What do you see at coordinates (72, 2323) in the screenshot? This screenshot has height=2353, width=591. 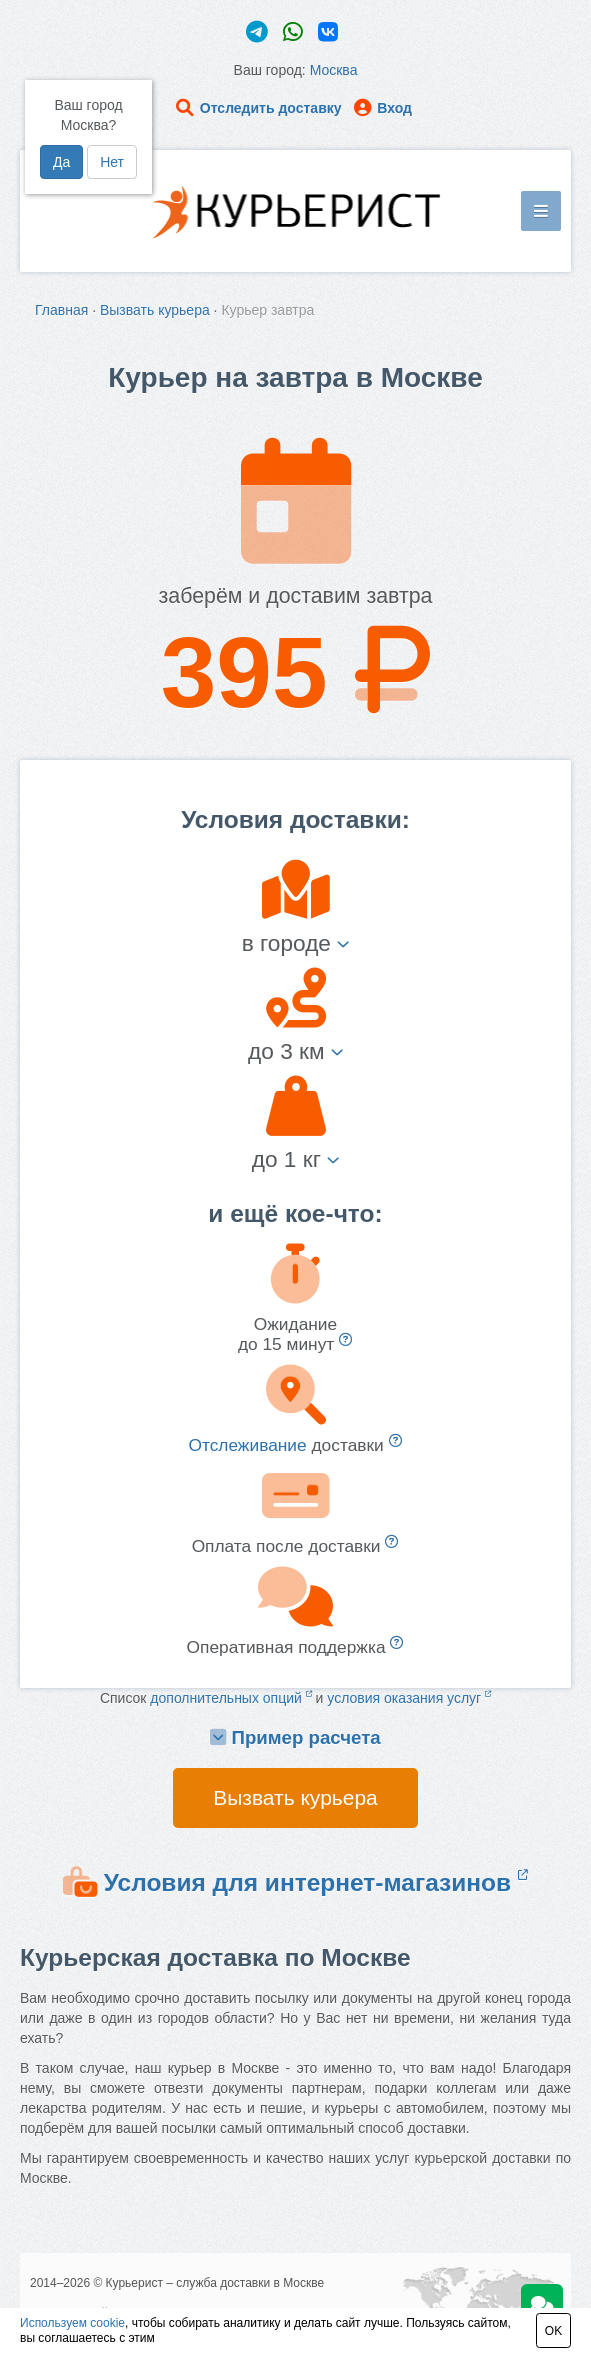 I see `Используем cookie` at bounding box center [72, 2323].